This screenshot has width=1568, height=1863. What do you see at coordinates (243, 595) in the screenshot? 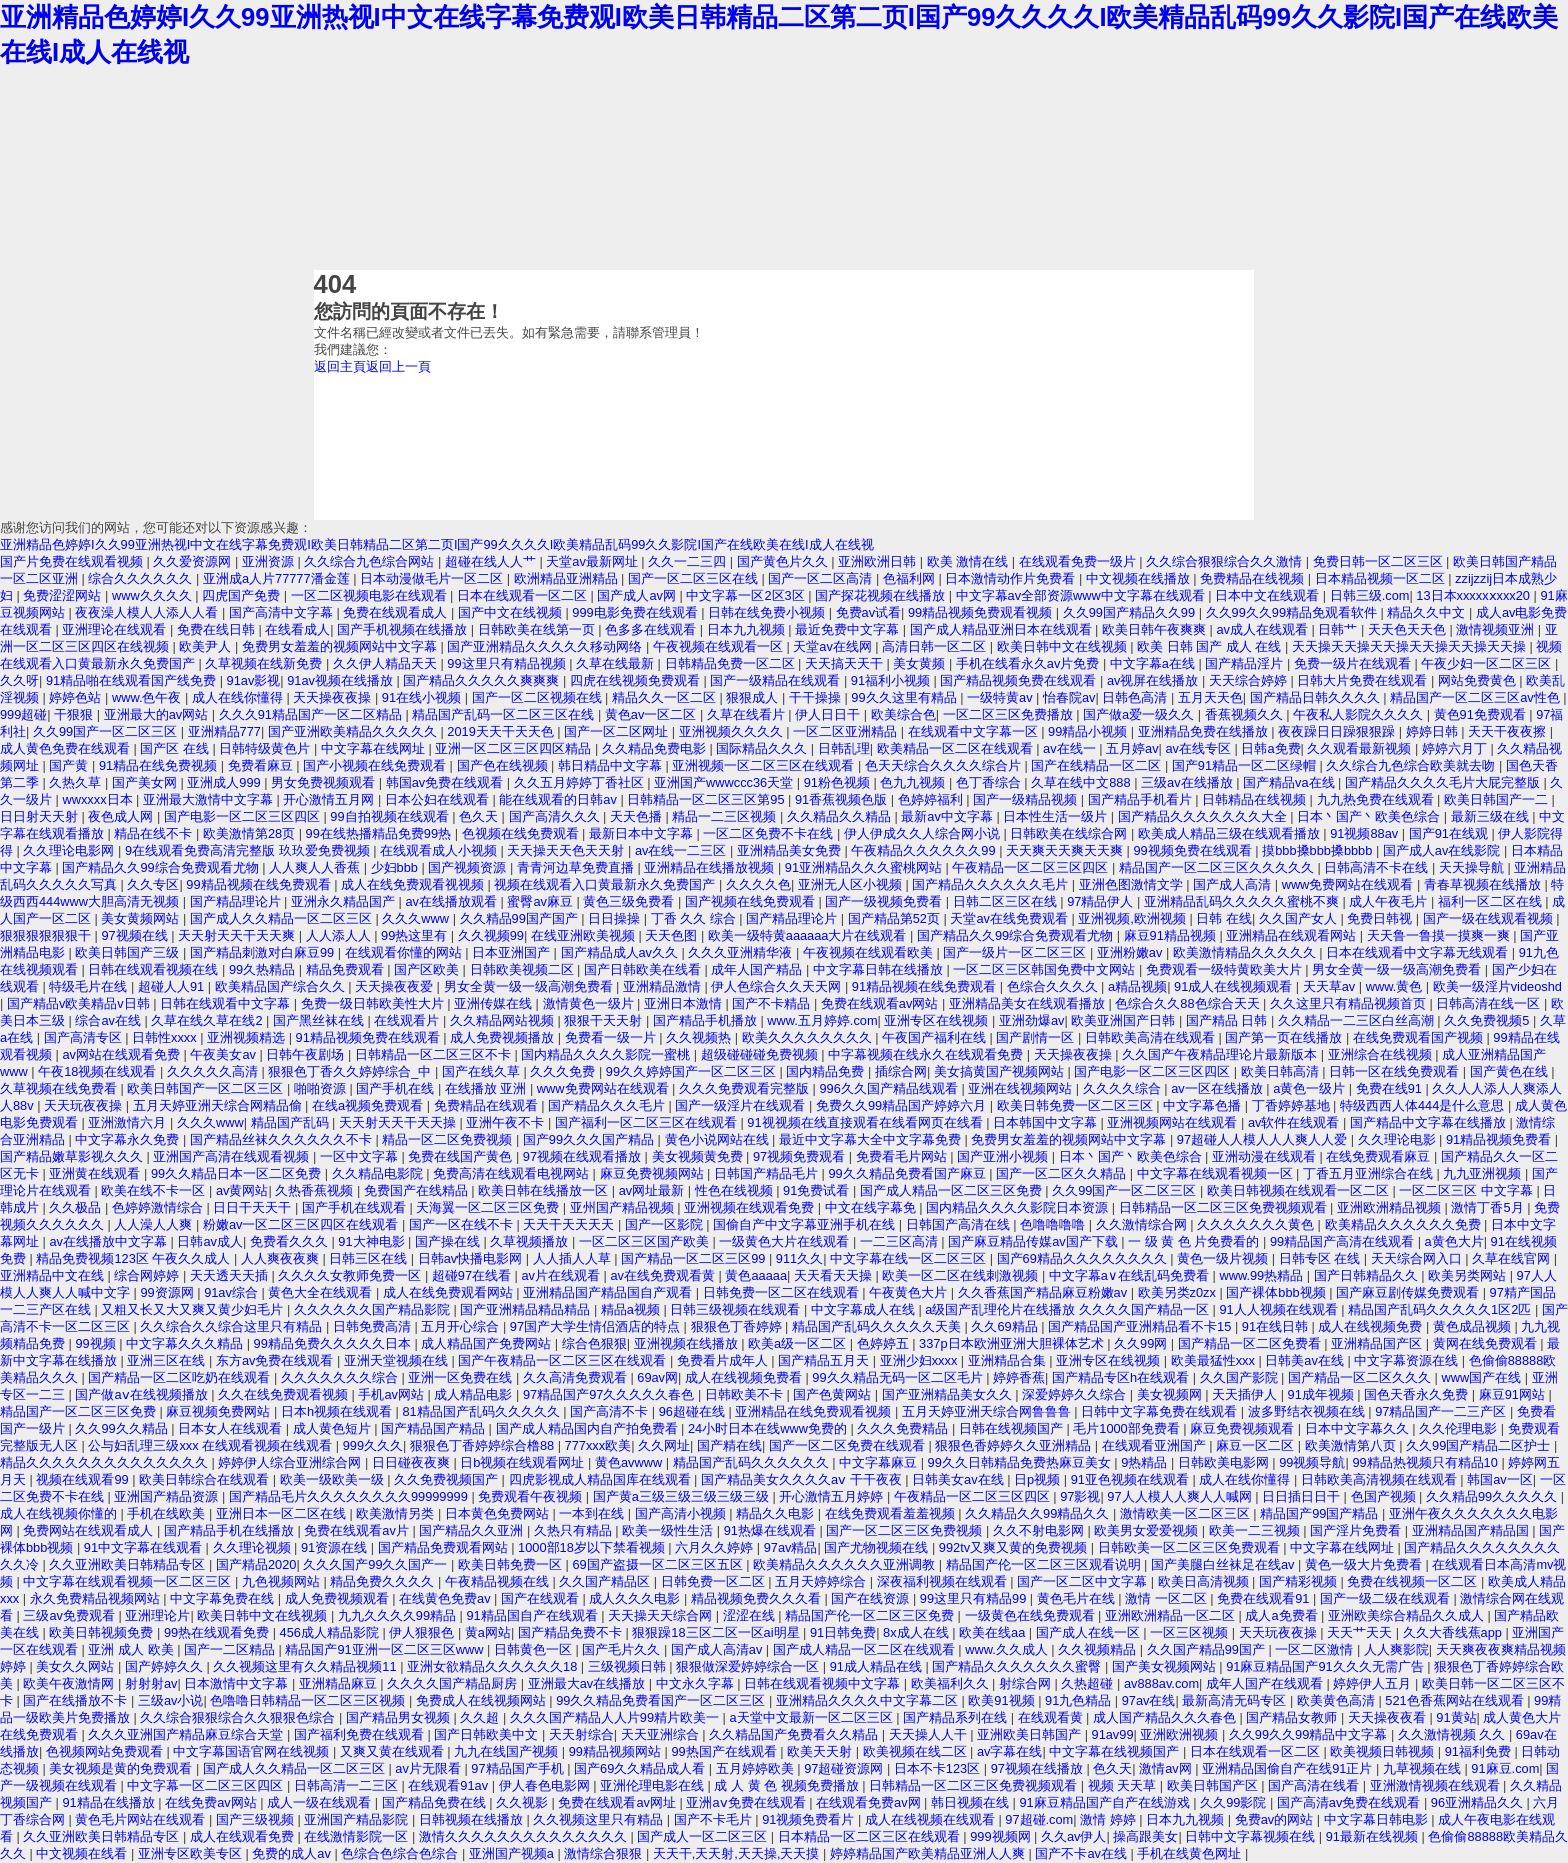
I see `四虎国产免费` at bounding box center [243, 595].